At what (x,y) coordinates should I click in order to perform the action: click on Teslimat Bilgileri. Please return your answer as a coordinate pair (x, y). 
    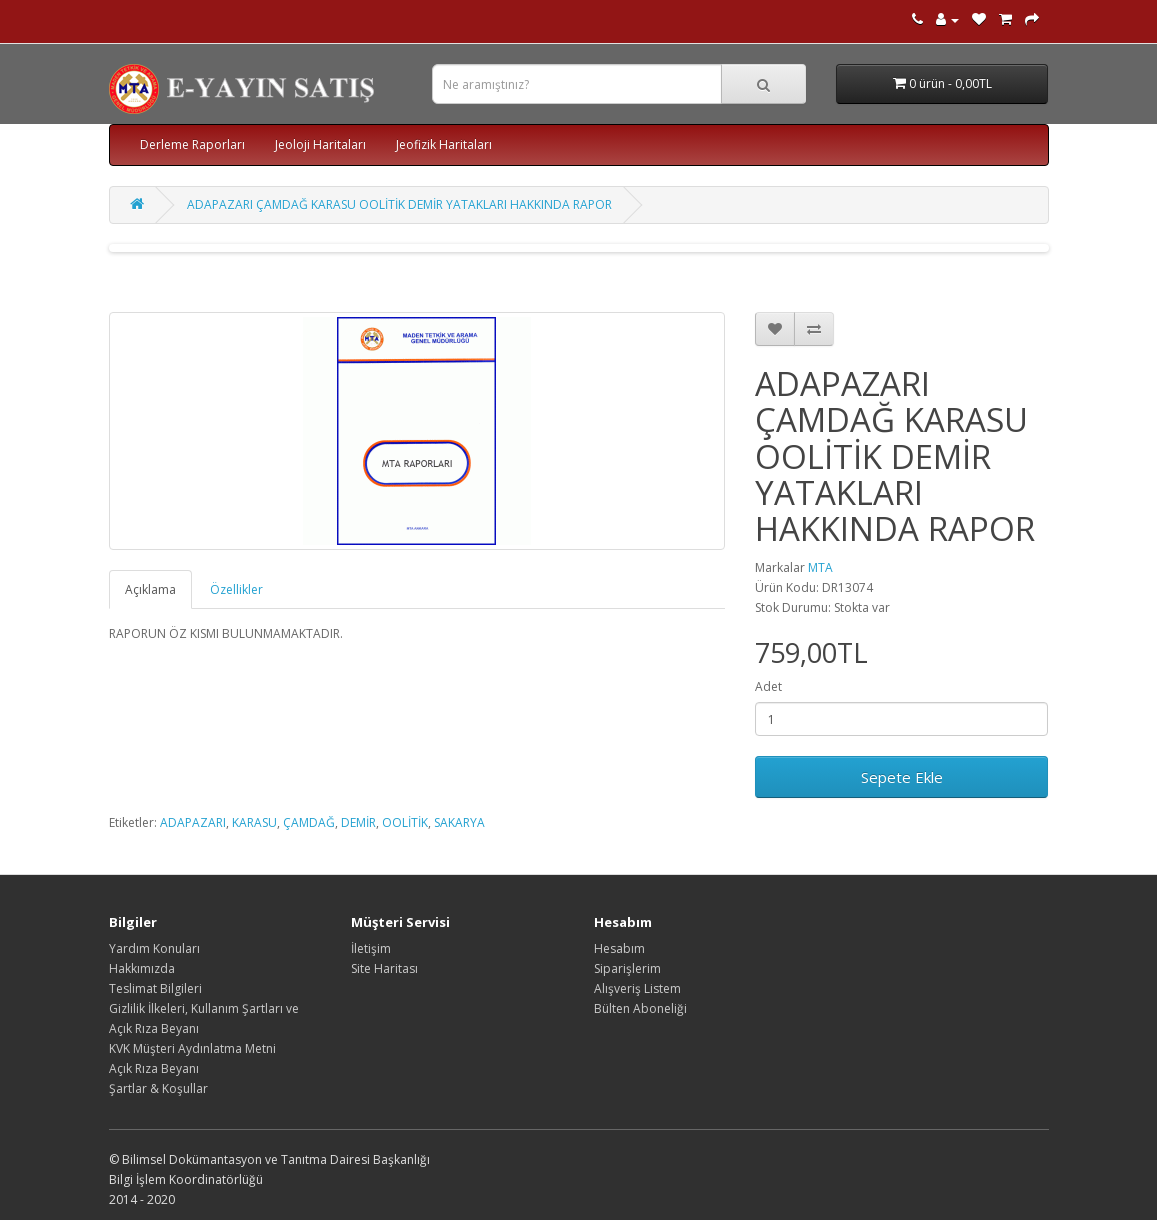
    Looking at the image, I should click on (155, 988).